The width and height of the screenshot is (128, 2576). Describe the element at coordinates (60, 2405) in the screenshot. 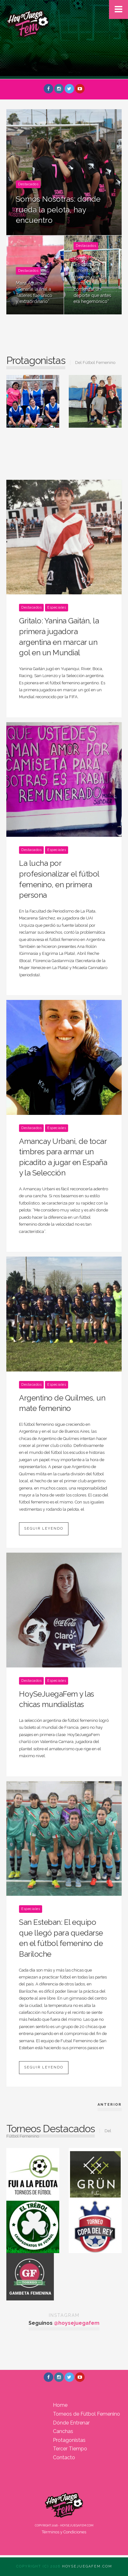

I see `Home` at that location.